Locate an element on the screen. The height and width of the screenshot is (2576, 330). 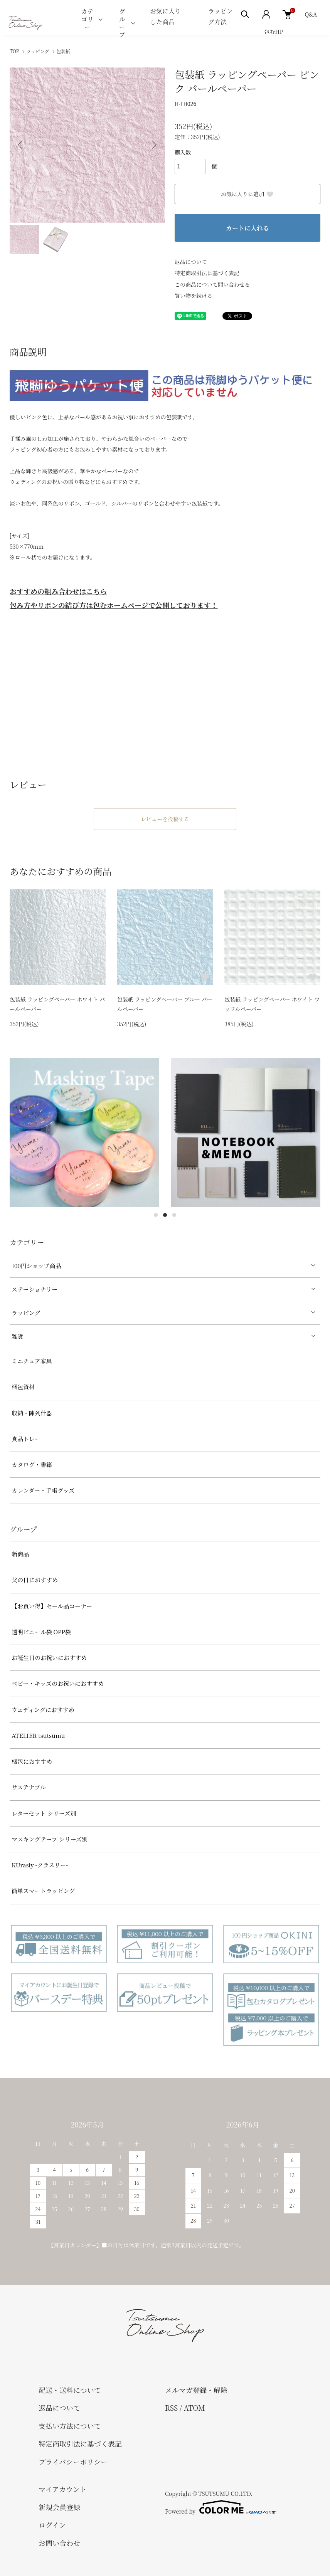
食品トレー is located at coordinates (26, 1439).